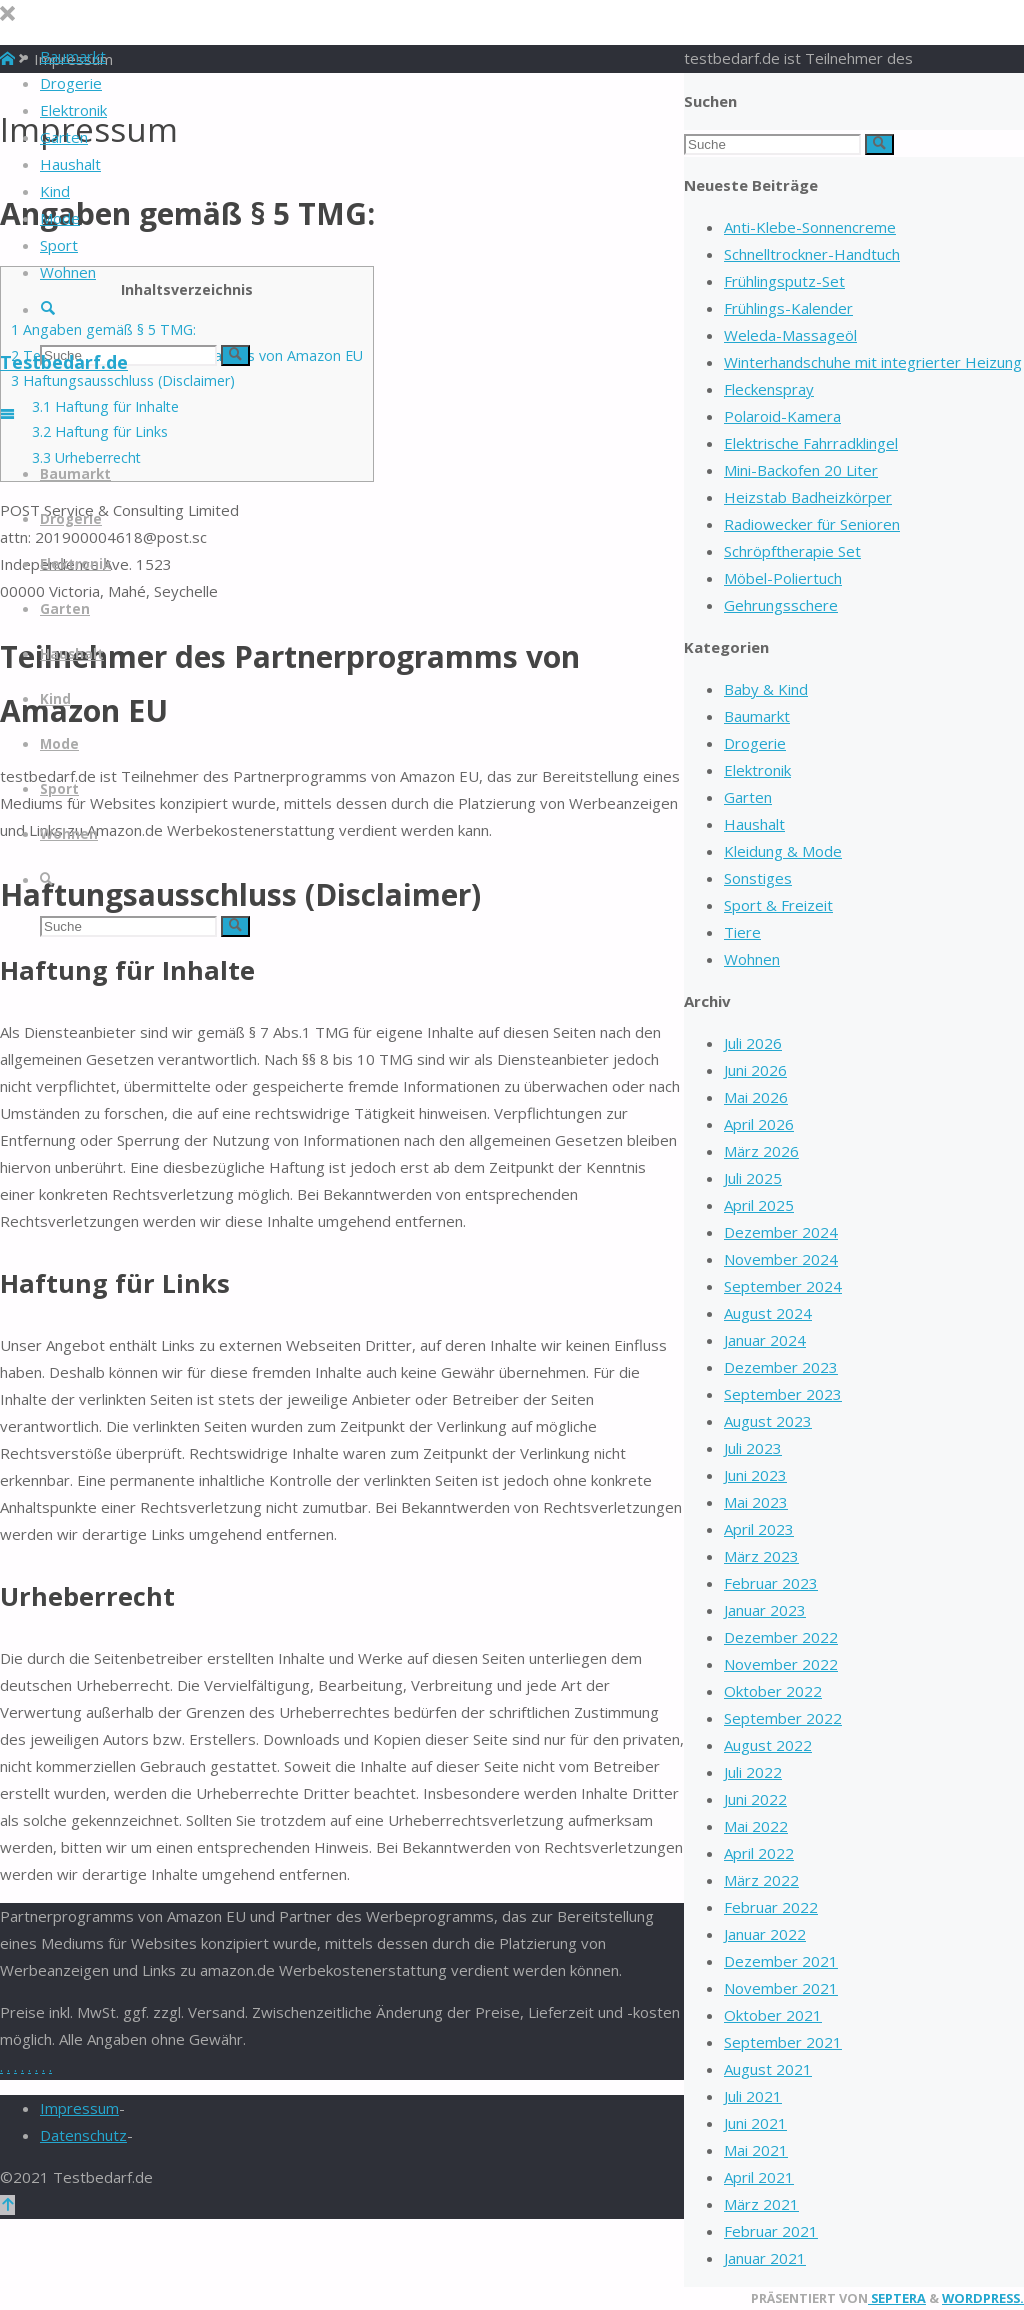 The height and width of the screenshot is (2310, 1024). Describe the element at coordinates (759, 2177) in the screenshot. I see `April 2021` at that location.